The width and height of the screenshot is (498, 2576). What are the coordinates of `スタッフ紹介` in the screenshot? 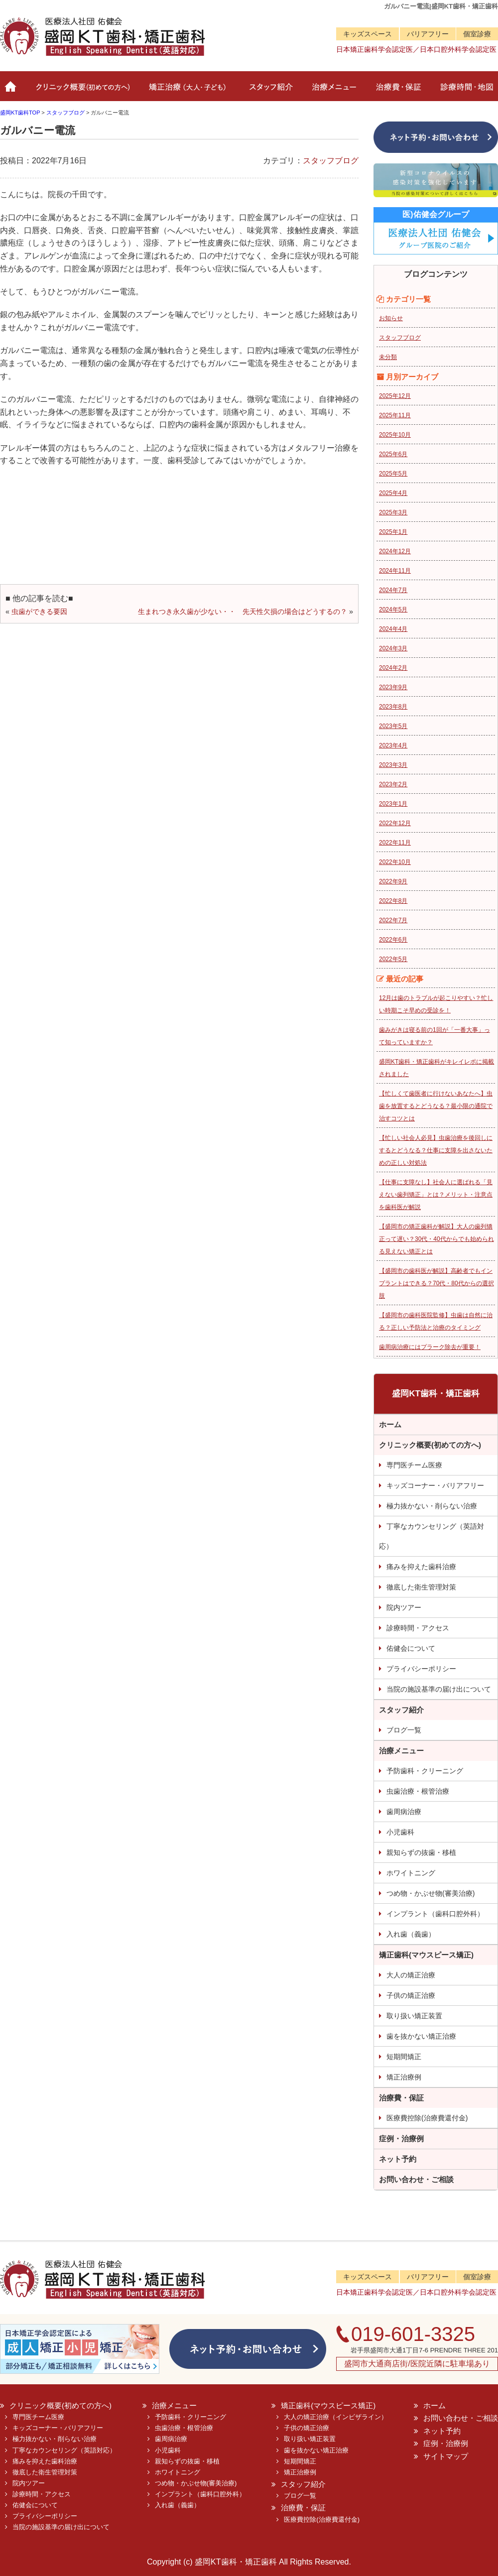 It's located at (269, 91).